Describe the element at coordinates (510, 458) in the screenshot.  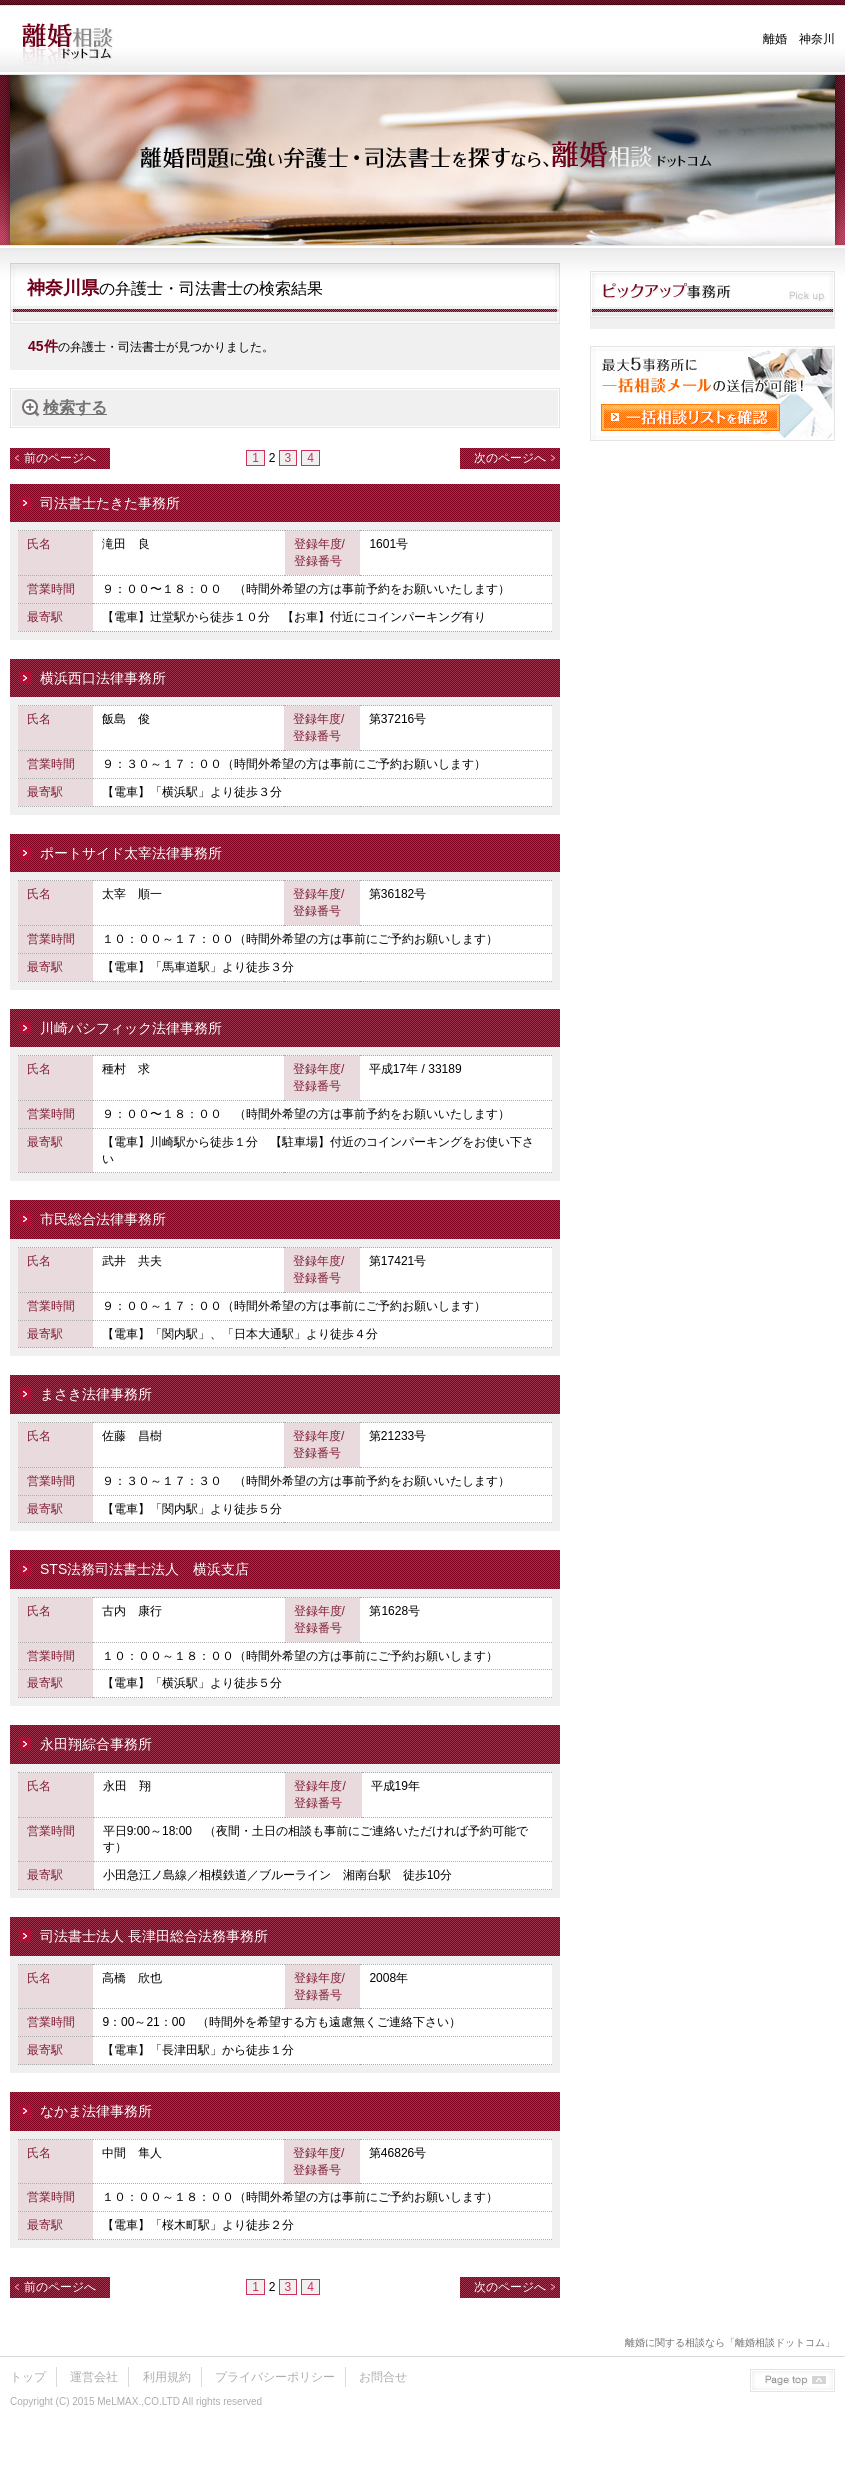
I see `次のページへ` at that location.